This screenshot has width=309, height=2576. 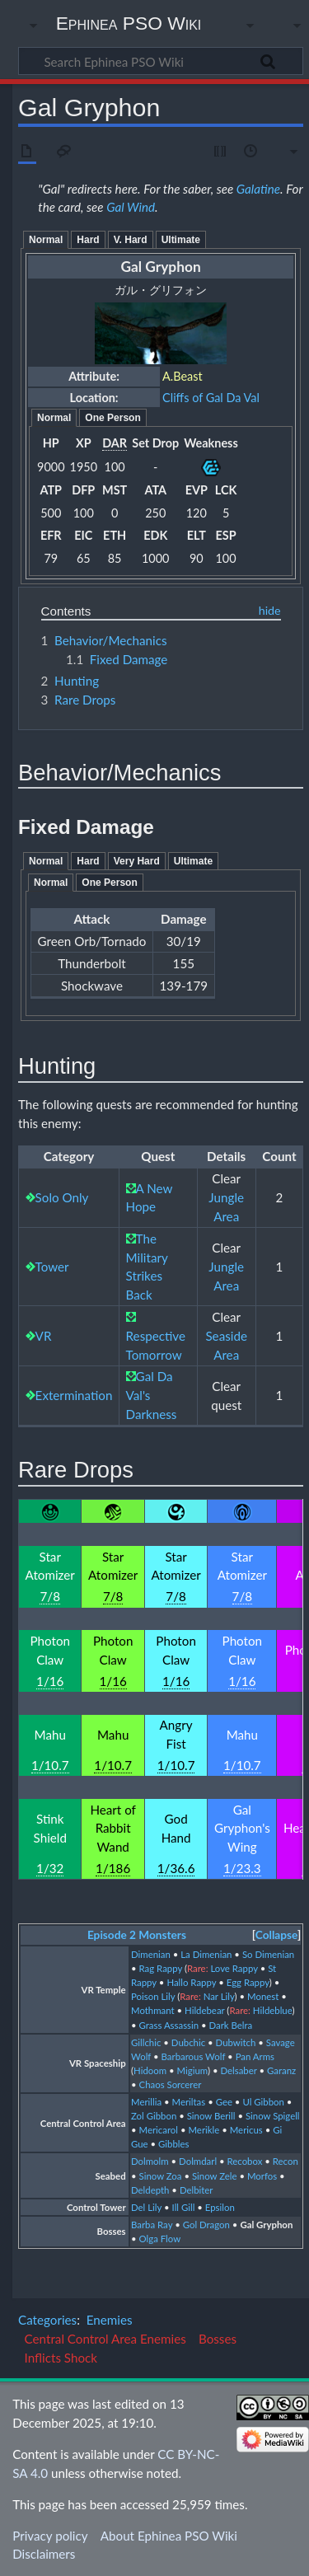 I want to click on Central Control Area Enemies, so click(x=105, y=2338).